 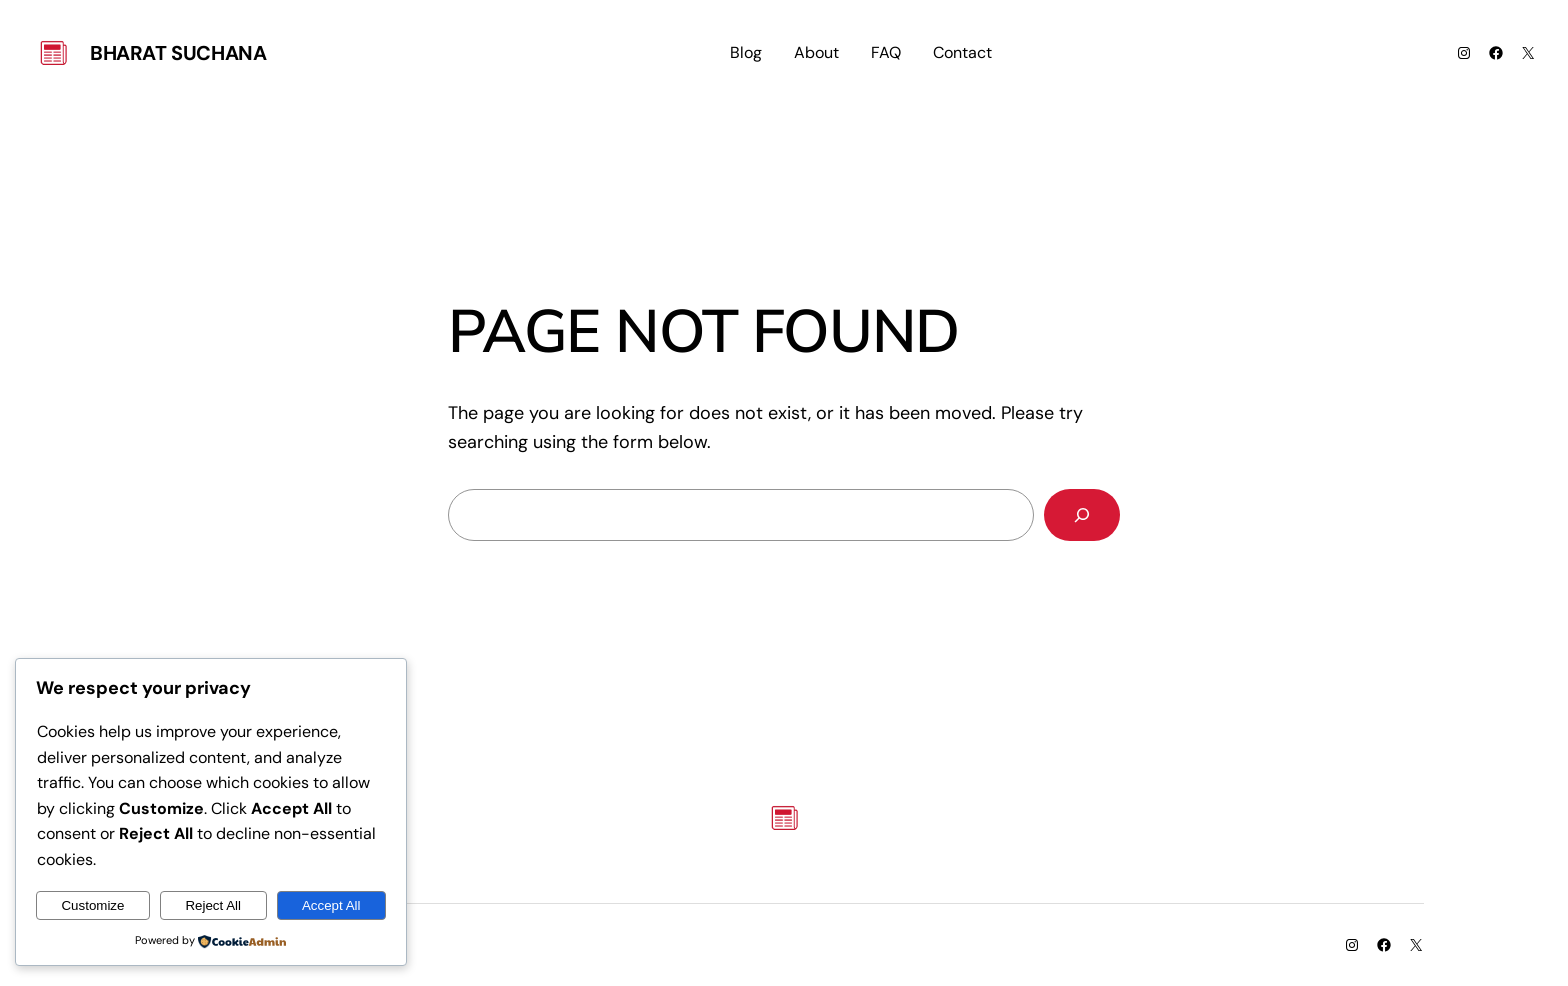 What do you see at coordinates (178, 53) in the screenshot?
I see `Bharat Suchana` at bounding box center [178, 53].